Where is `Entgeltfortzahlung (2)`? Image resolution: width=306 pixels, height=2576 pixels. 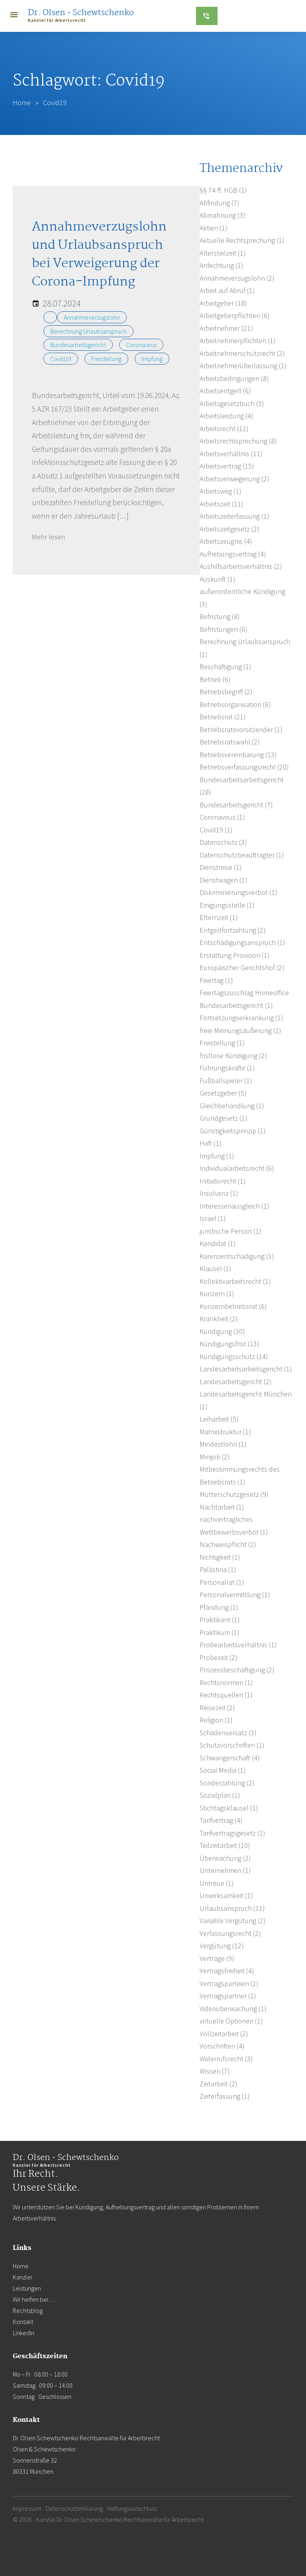
Entgeltfortzahlung (2) is located at coordinates (233, 930).